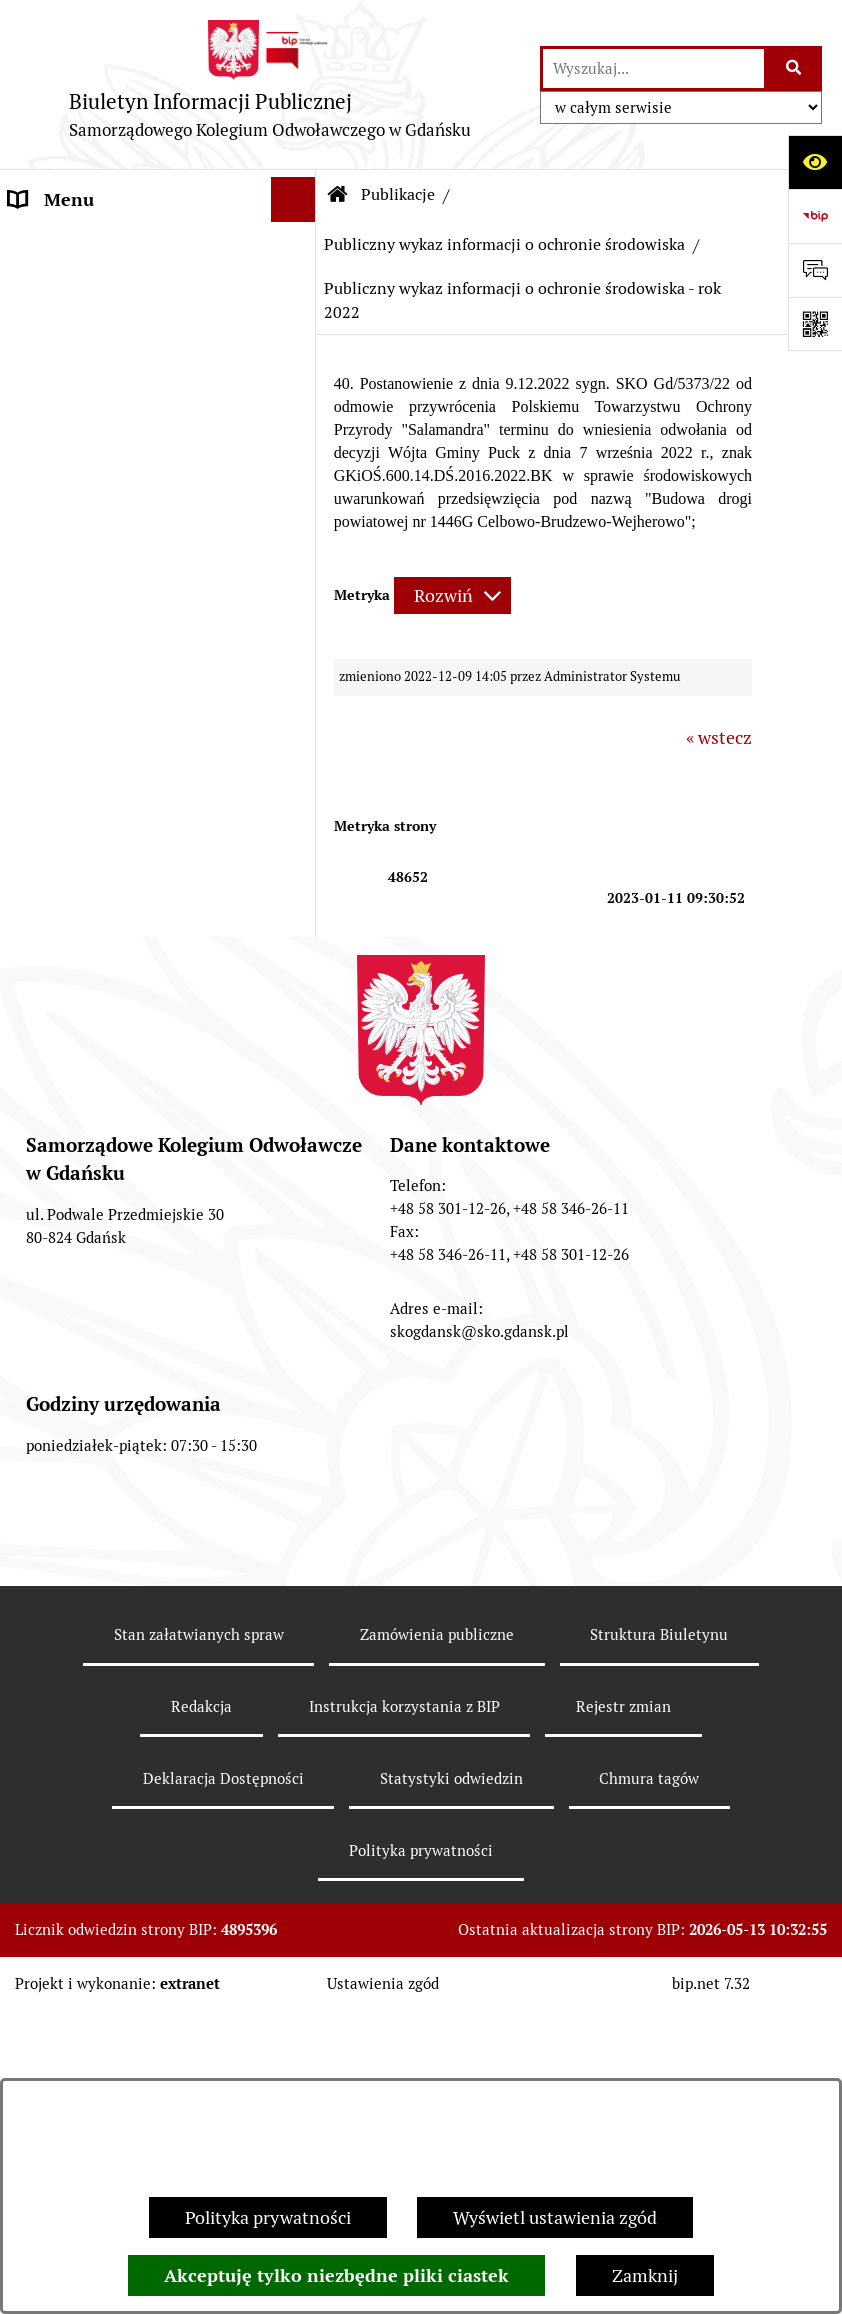  I want to click on Zgromadzenie ogólne, so click(95, 334).